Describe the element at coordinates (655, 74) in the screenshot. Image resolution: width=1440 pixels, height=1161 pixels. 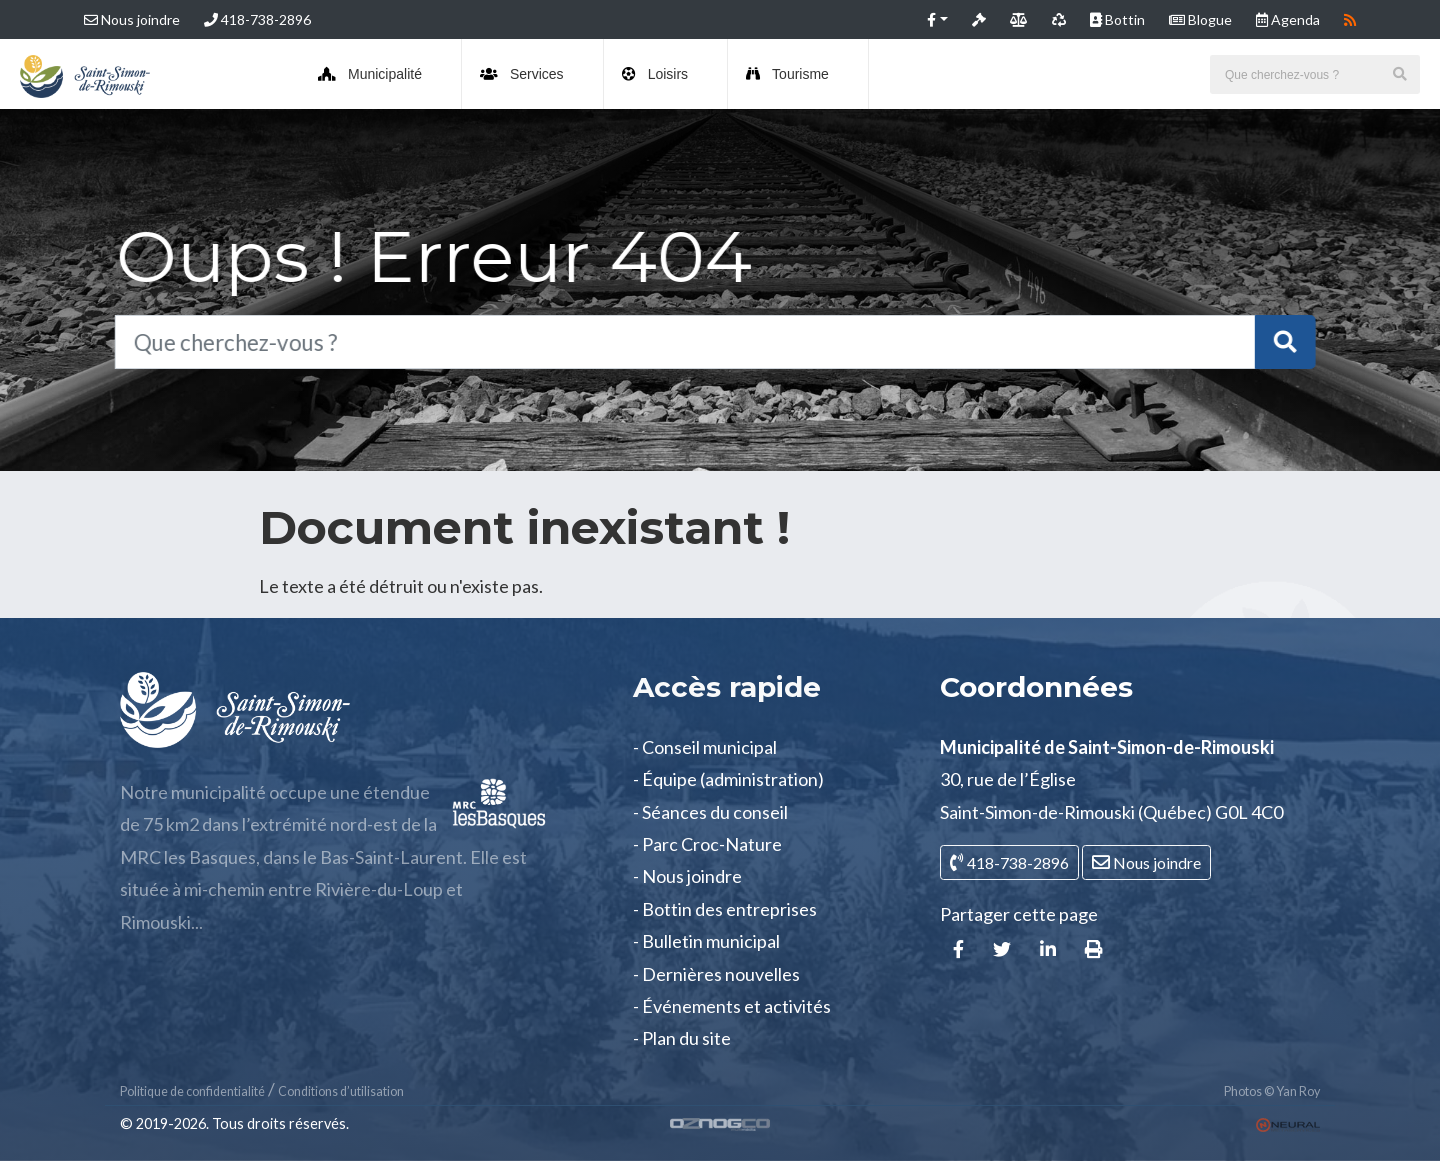
I see `Loisirs` at that location.